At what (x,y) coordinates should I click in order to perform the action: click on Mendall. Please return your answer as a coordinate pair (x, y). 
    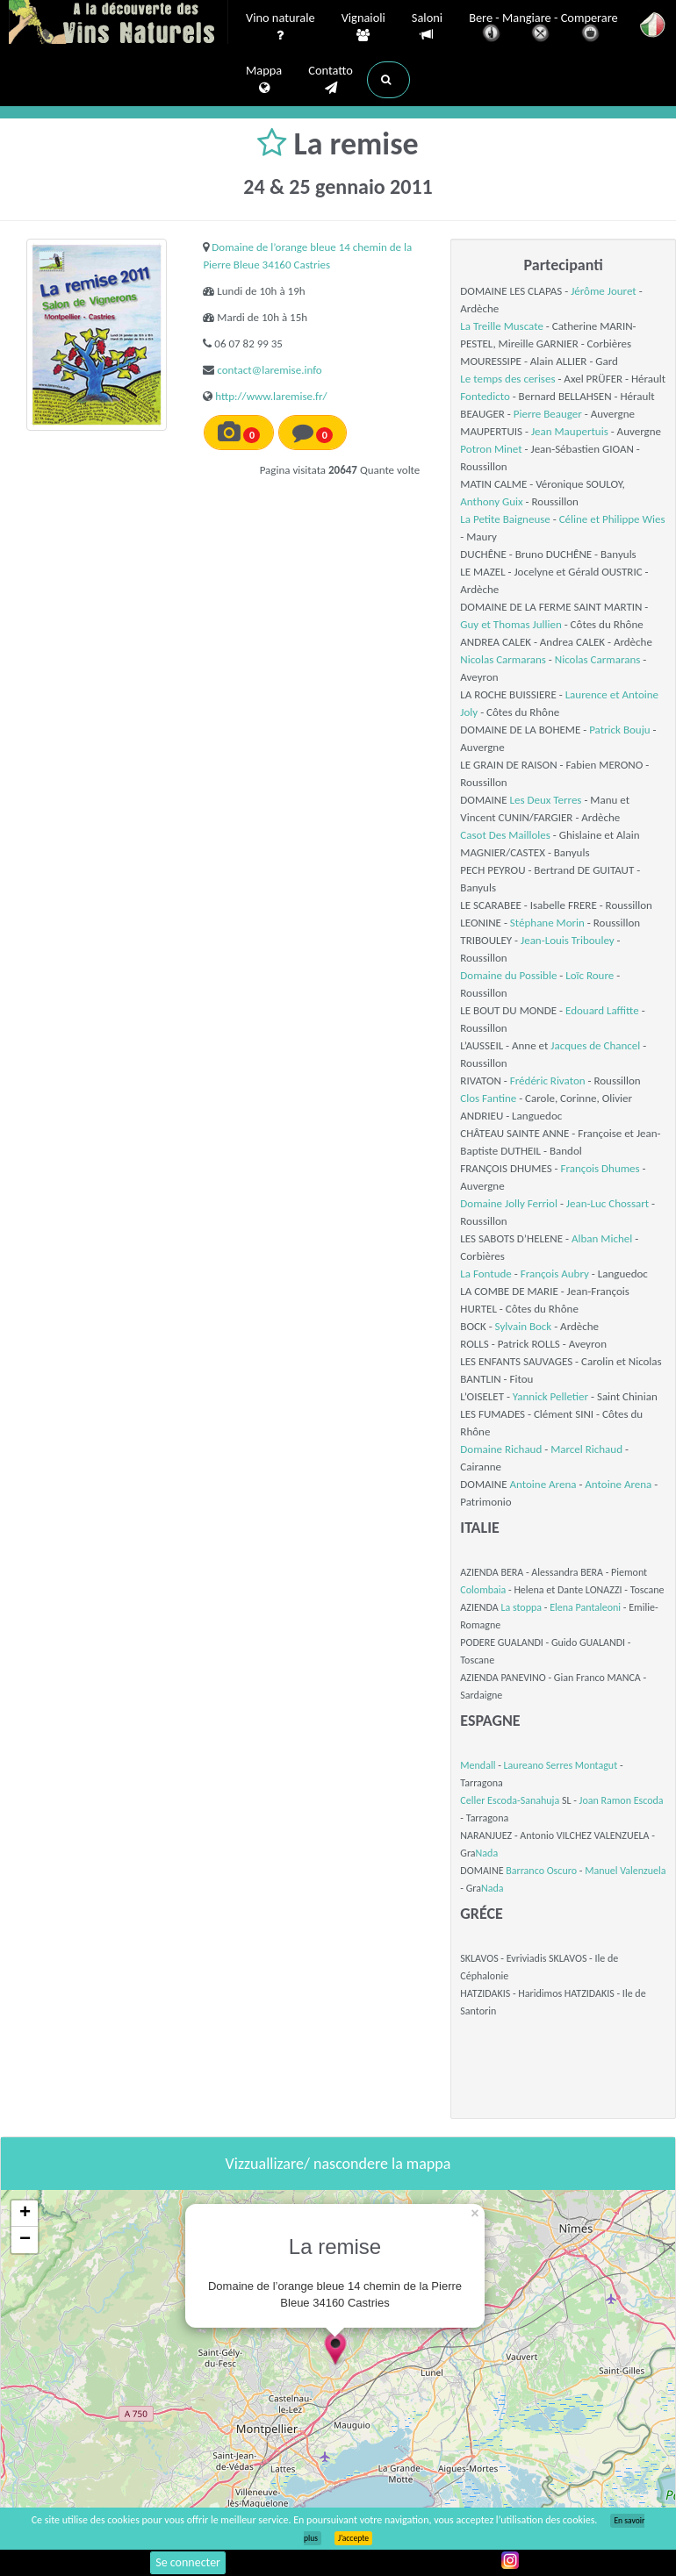
    Looking at the image, I should click on (477, 1765).